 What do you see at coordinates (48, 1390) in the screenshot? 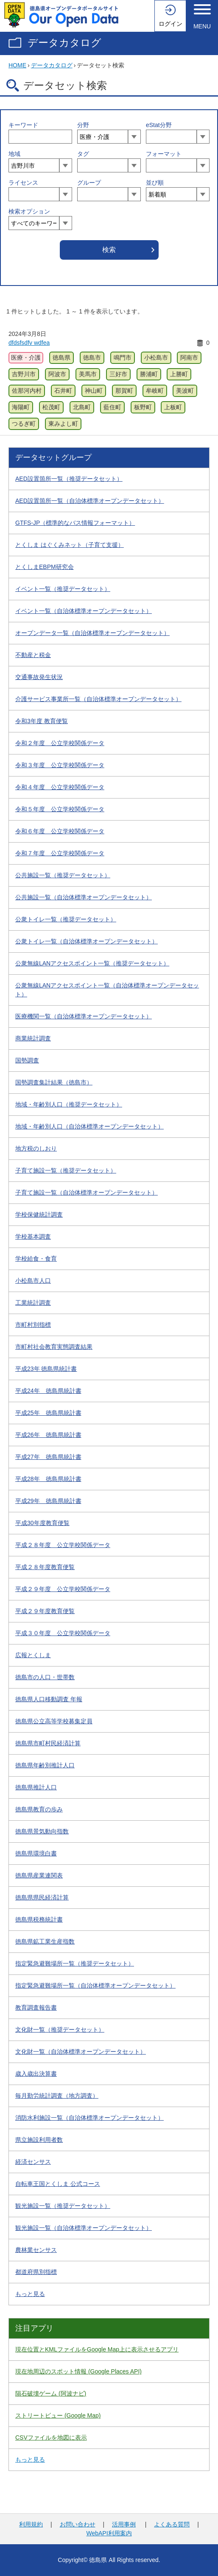
I see `平成24年 徳島県統計書` at bounding box center [48, 1390].